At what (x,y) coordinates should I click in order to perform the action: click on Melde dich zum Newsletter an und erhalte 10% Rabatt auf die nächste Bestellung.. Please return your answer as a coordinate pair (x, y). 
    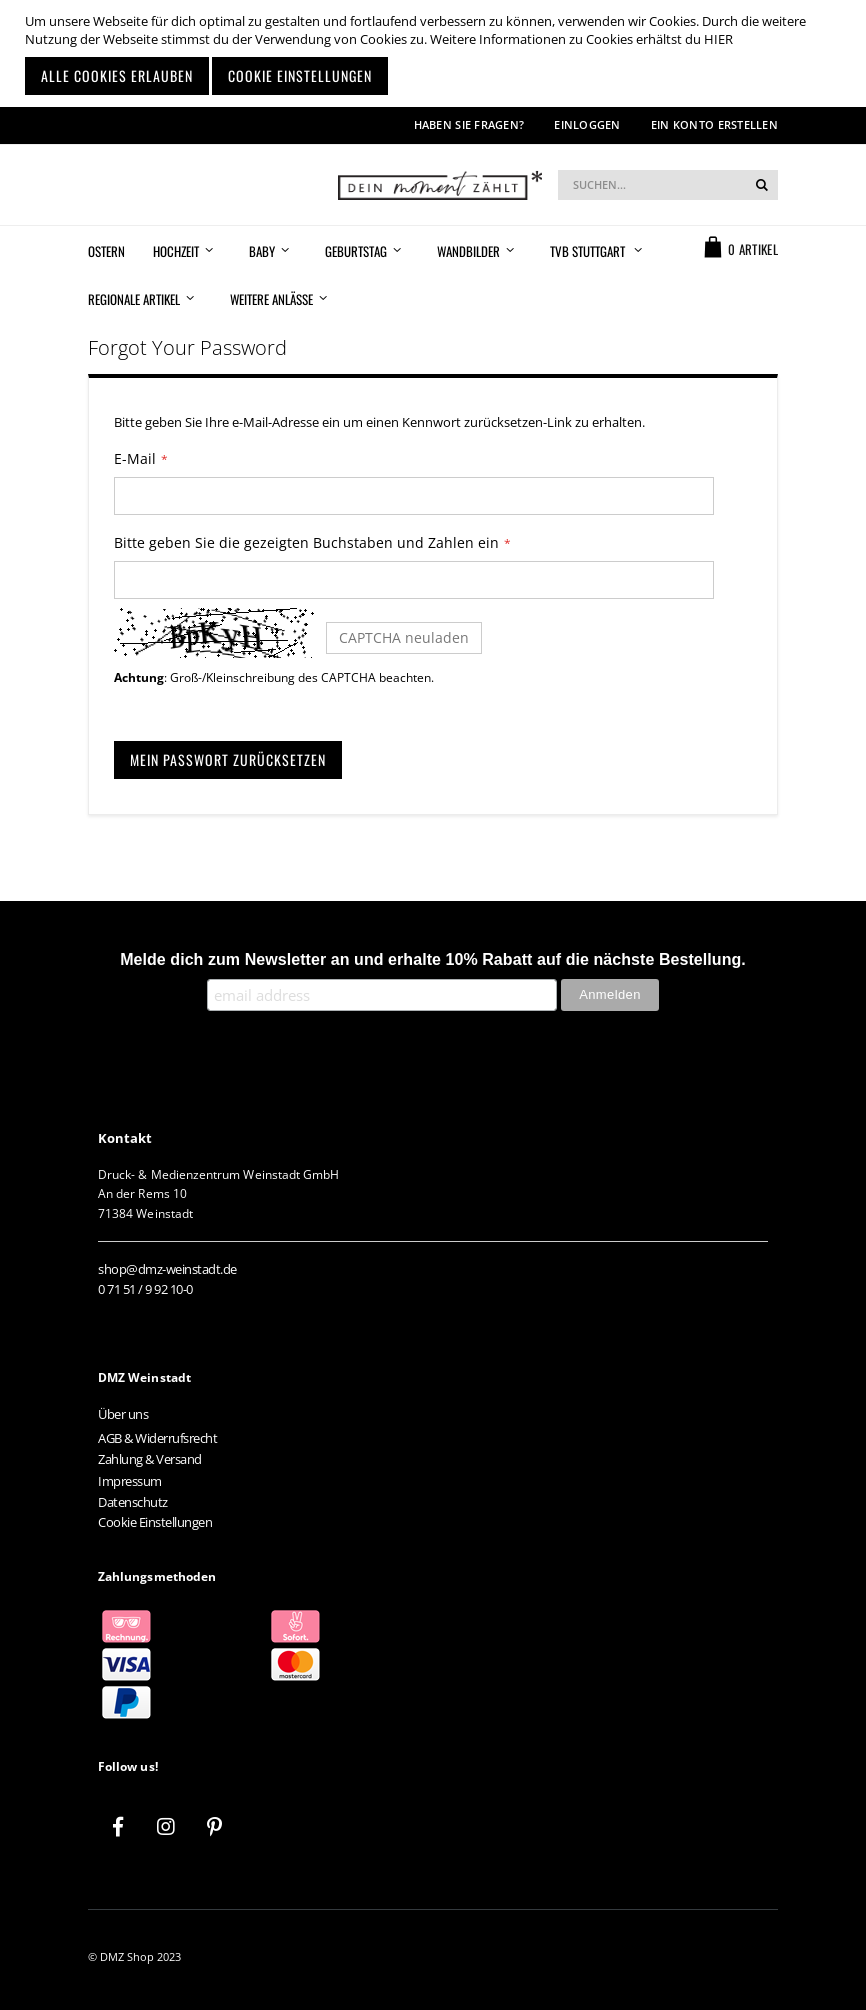
    Looking at the image, I should click on (433, 959).